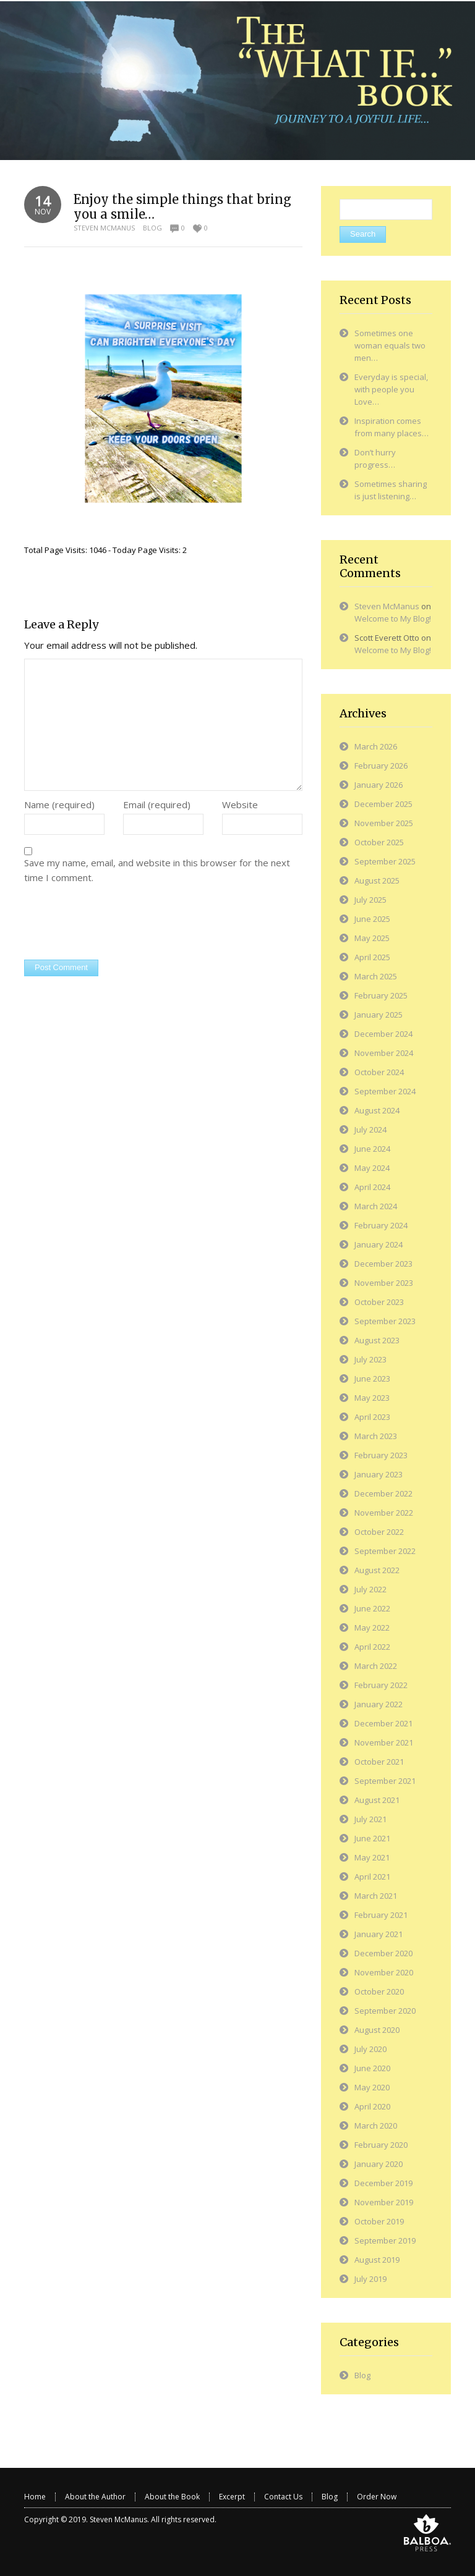 The image size is (475, 2576). I want to click on November 2020, so click(383, 1972).